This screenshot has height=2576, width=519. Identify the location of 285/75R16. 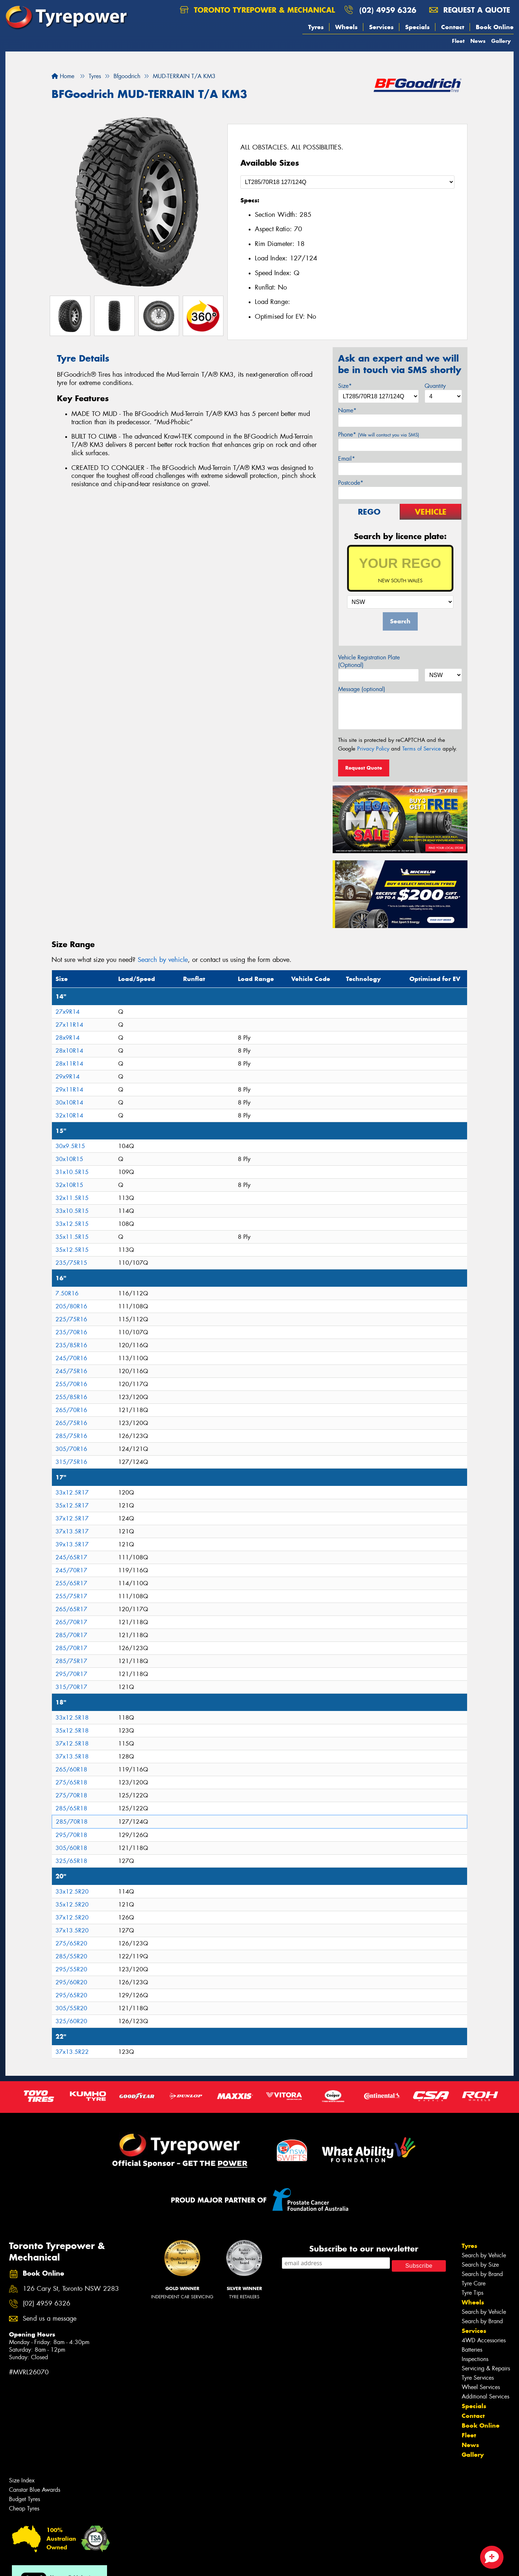
(71, 1436).